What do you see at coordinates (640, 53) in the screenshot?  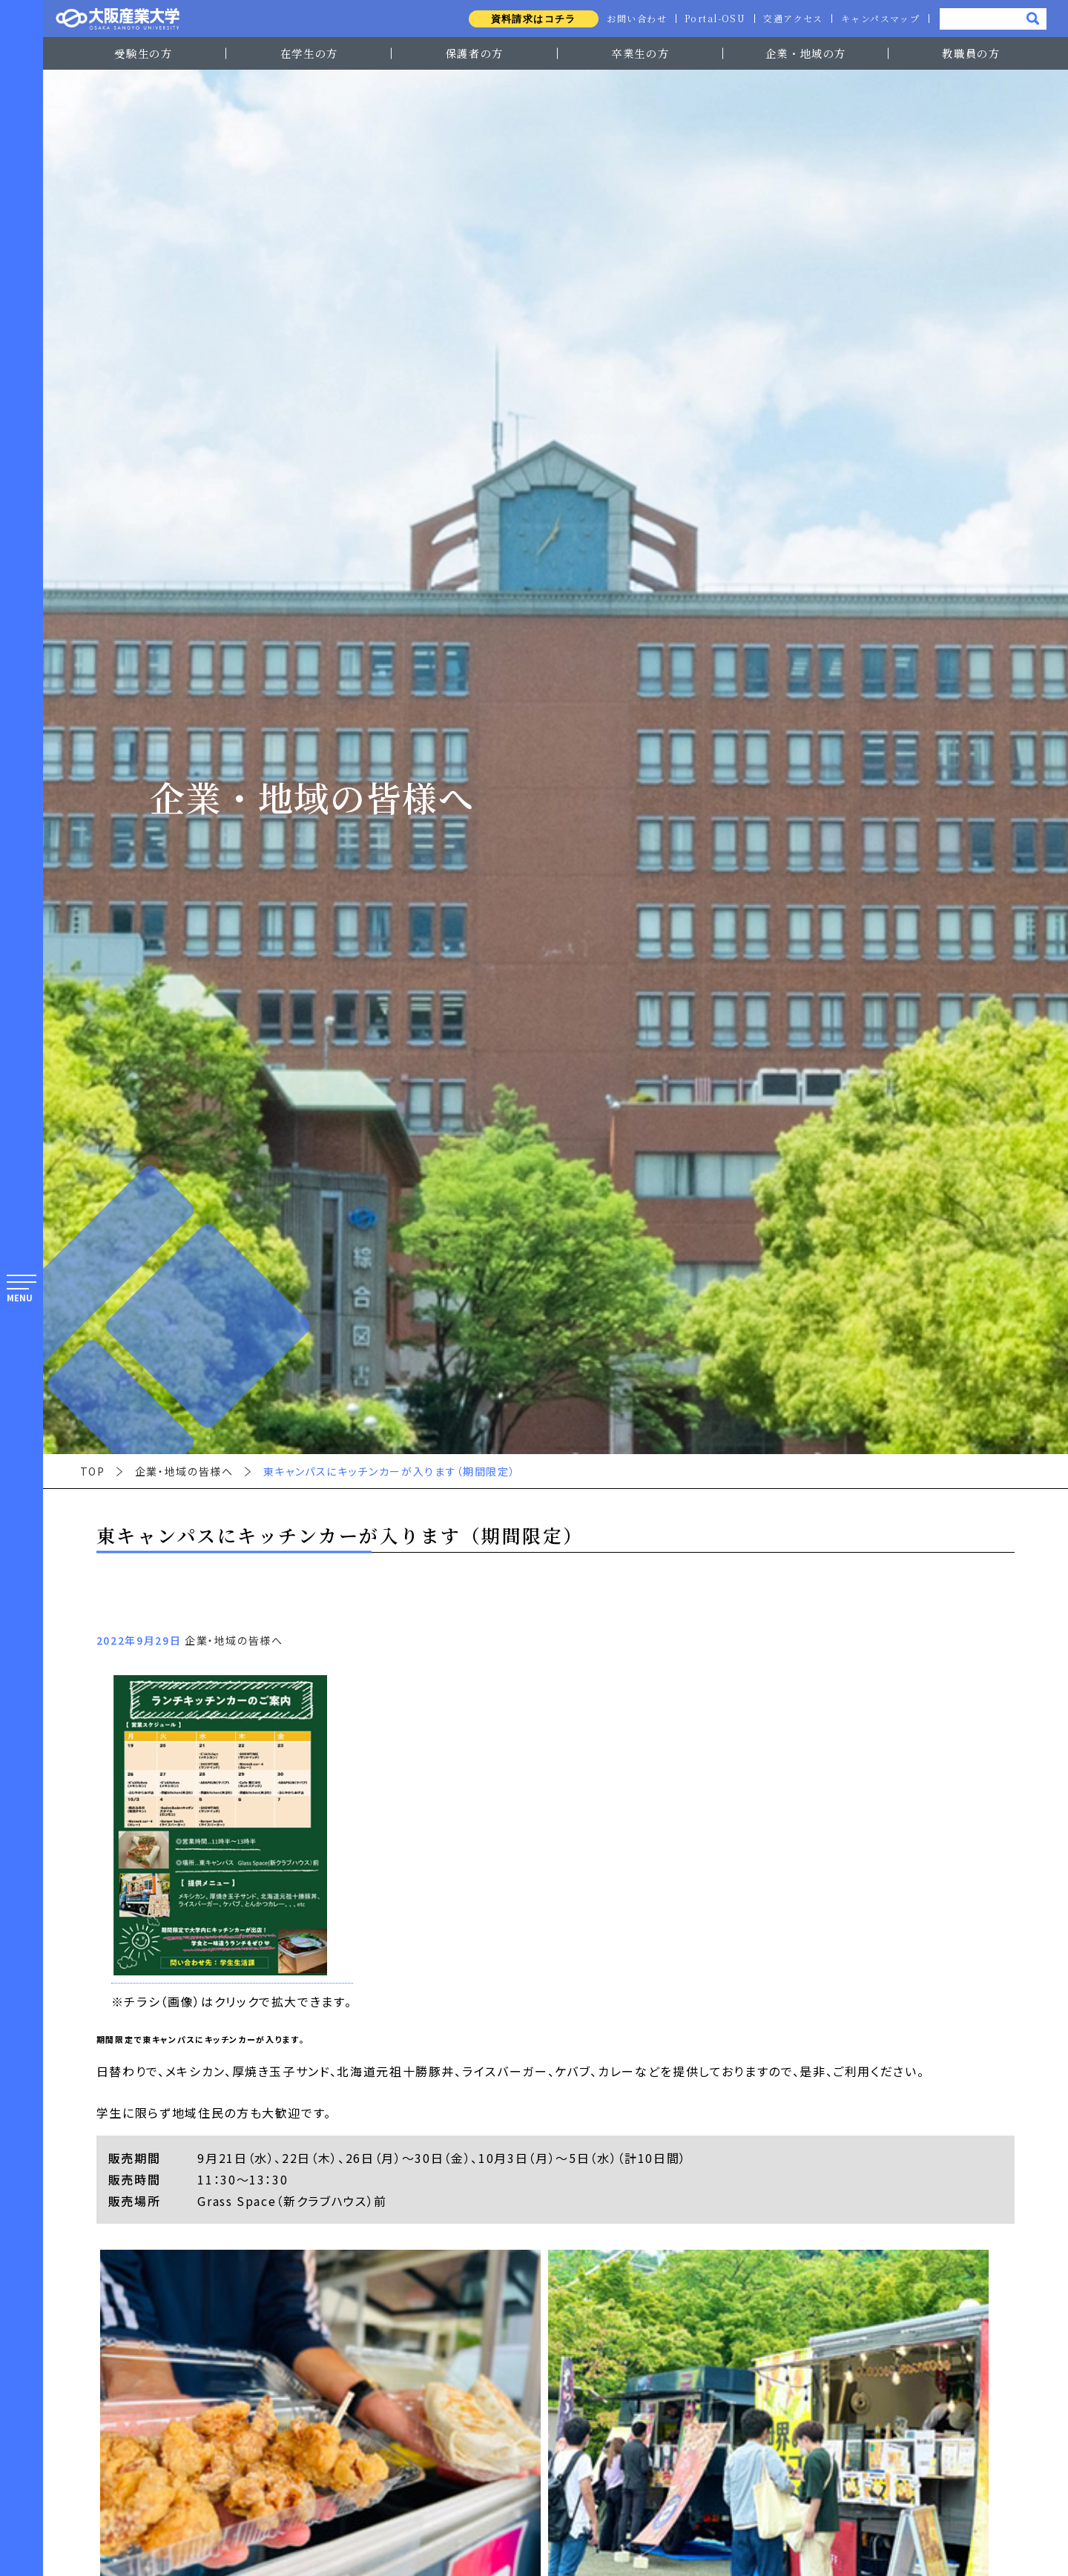 I see `卒業生の方` at bounding box center [640, 53].